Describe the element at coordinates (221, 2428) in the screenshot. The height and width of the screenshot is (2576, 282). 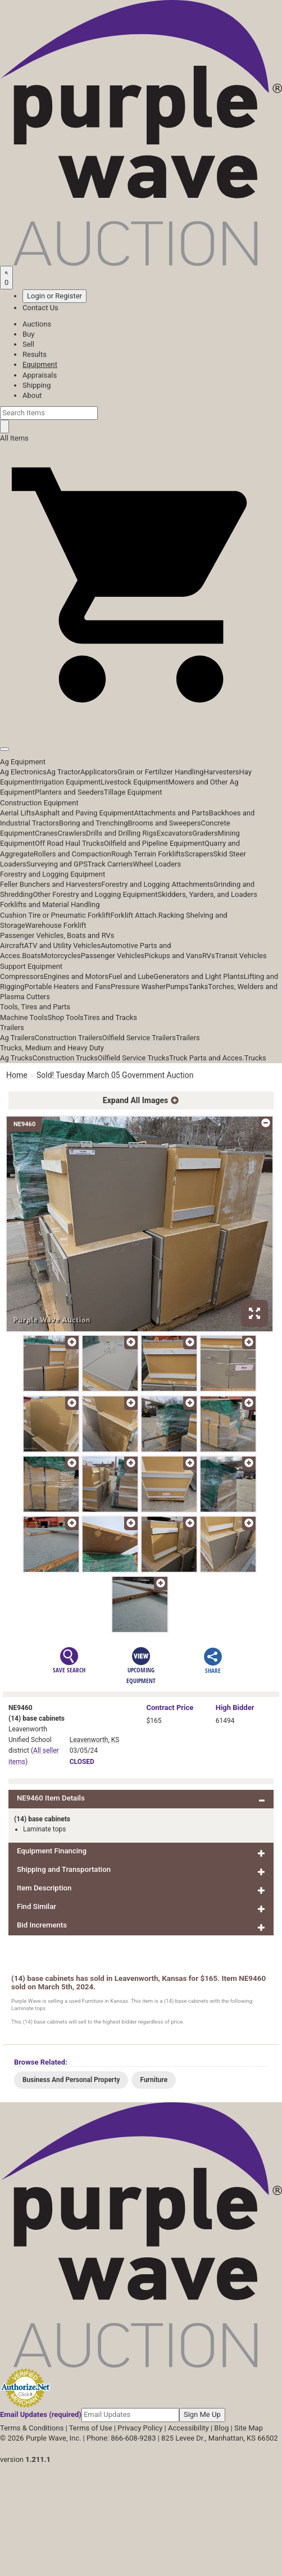
I see `Blog` at that location.